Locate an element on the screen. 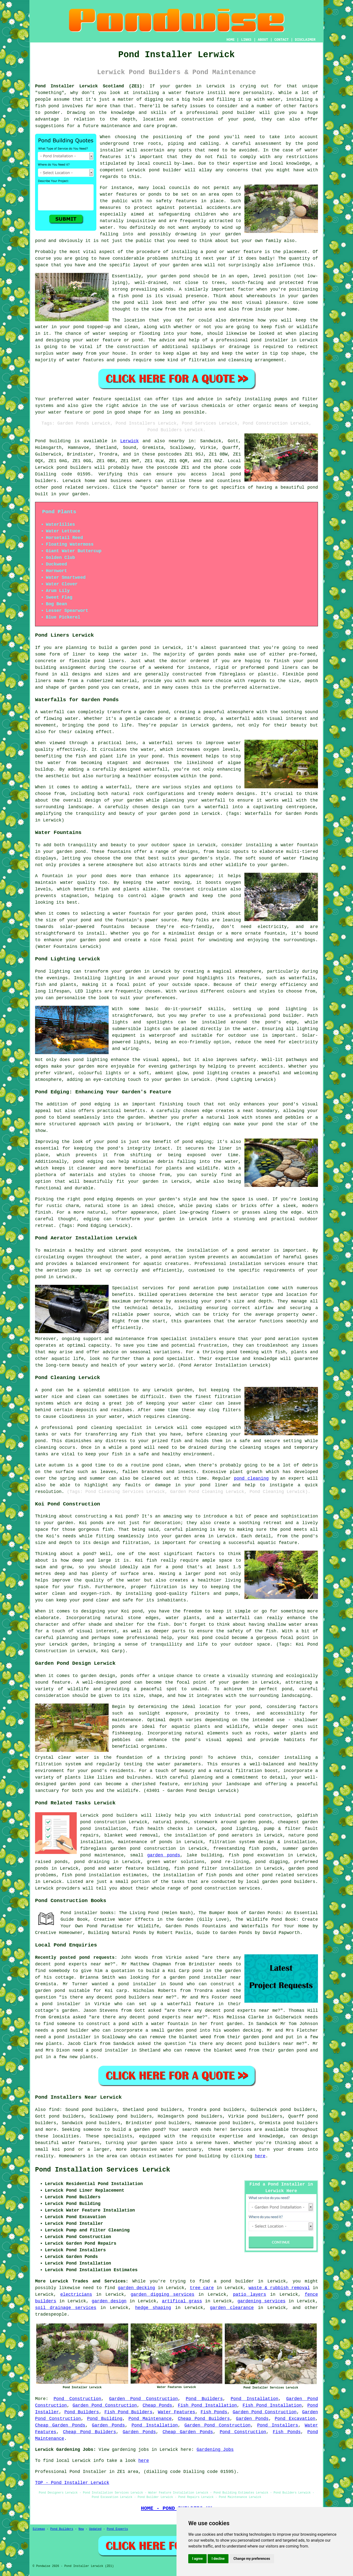  soil drainage services is located at coordinates (65, 2307).